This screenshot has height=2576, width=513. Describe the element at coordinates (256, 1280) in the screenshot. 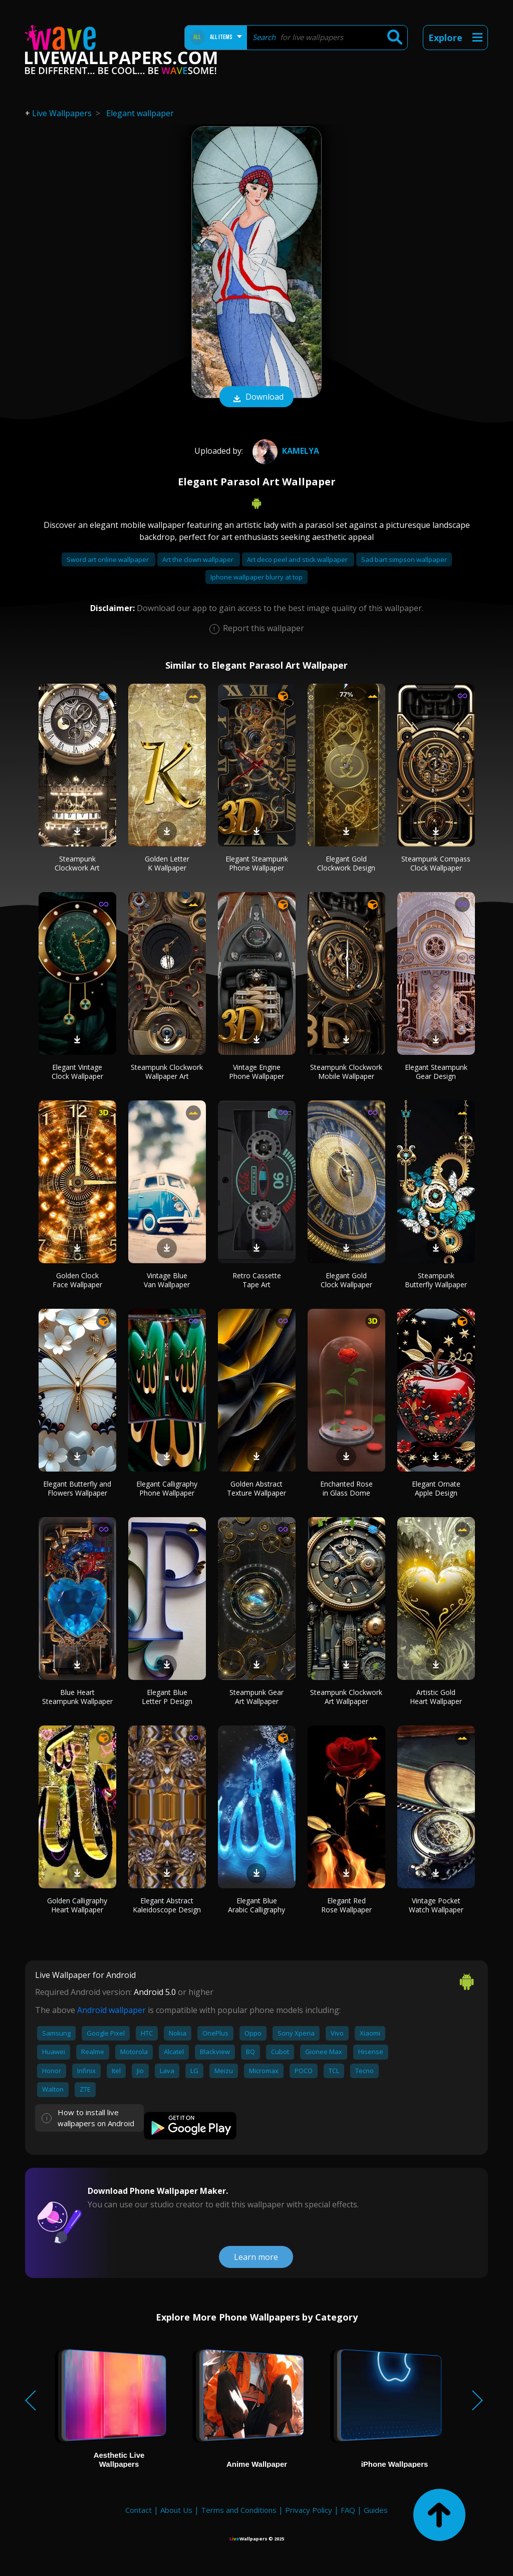

I see `Retro Cassette Tape Art` at that location.